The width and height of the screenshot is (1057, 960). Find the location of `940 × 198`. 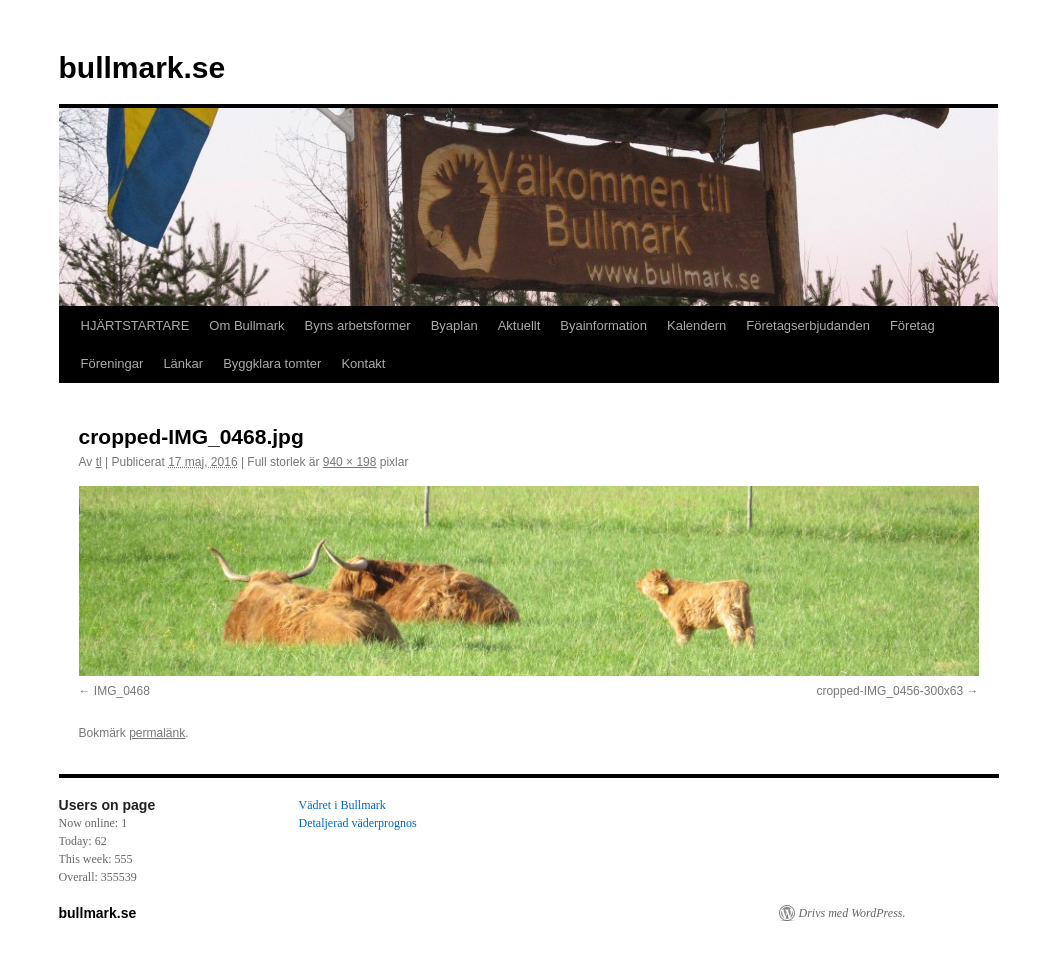

940 × 198 is located at coordinates (350, 462).